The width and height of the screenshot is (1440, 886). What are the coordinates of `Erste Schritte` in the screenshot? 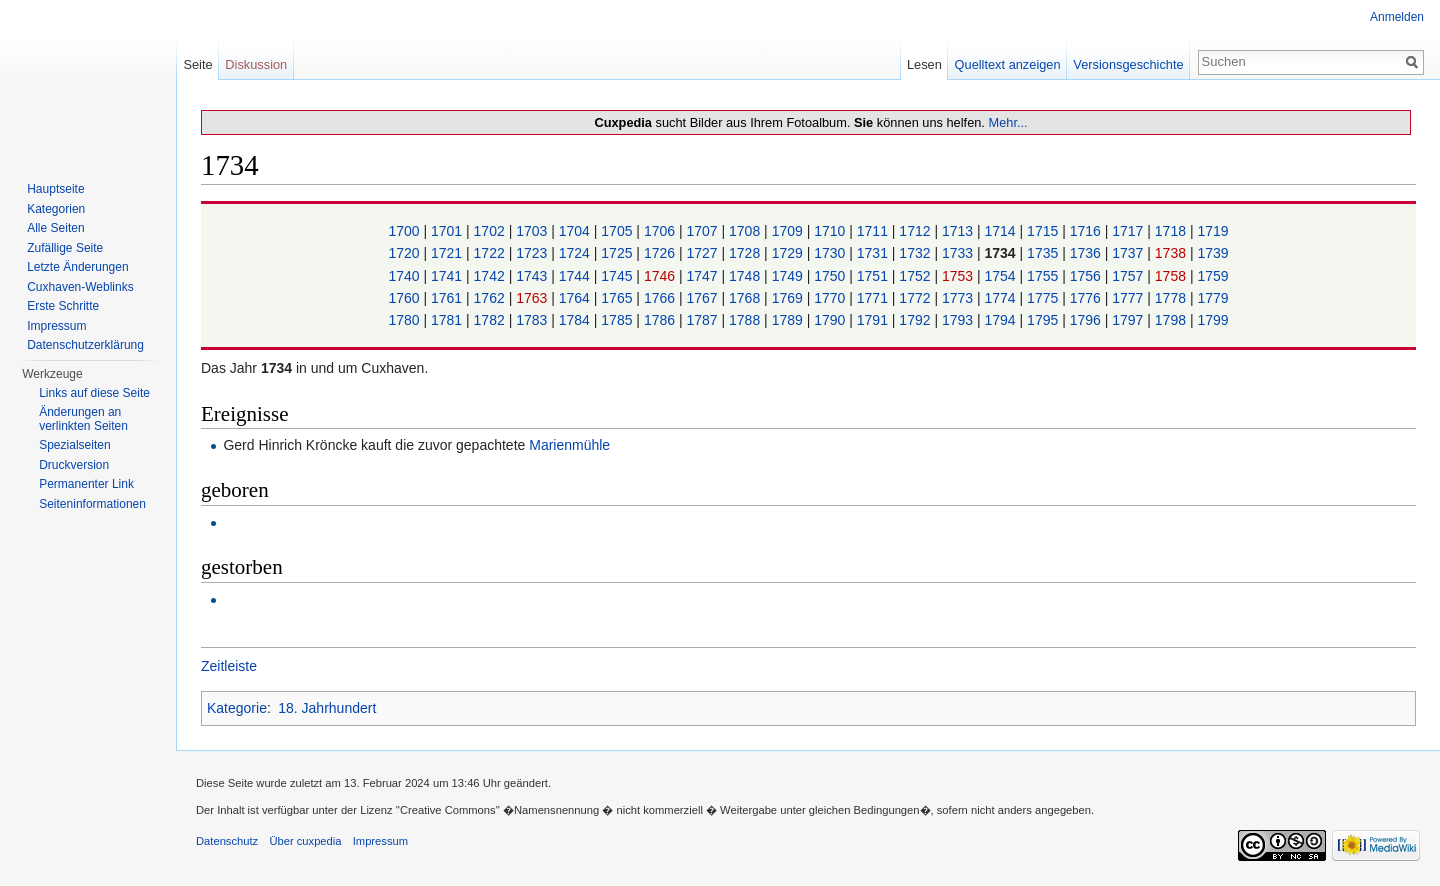 It's located at (63, 306).